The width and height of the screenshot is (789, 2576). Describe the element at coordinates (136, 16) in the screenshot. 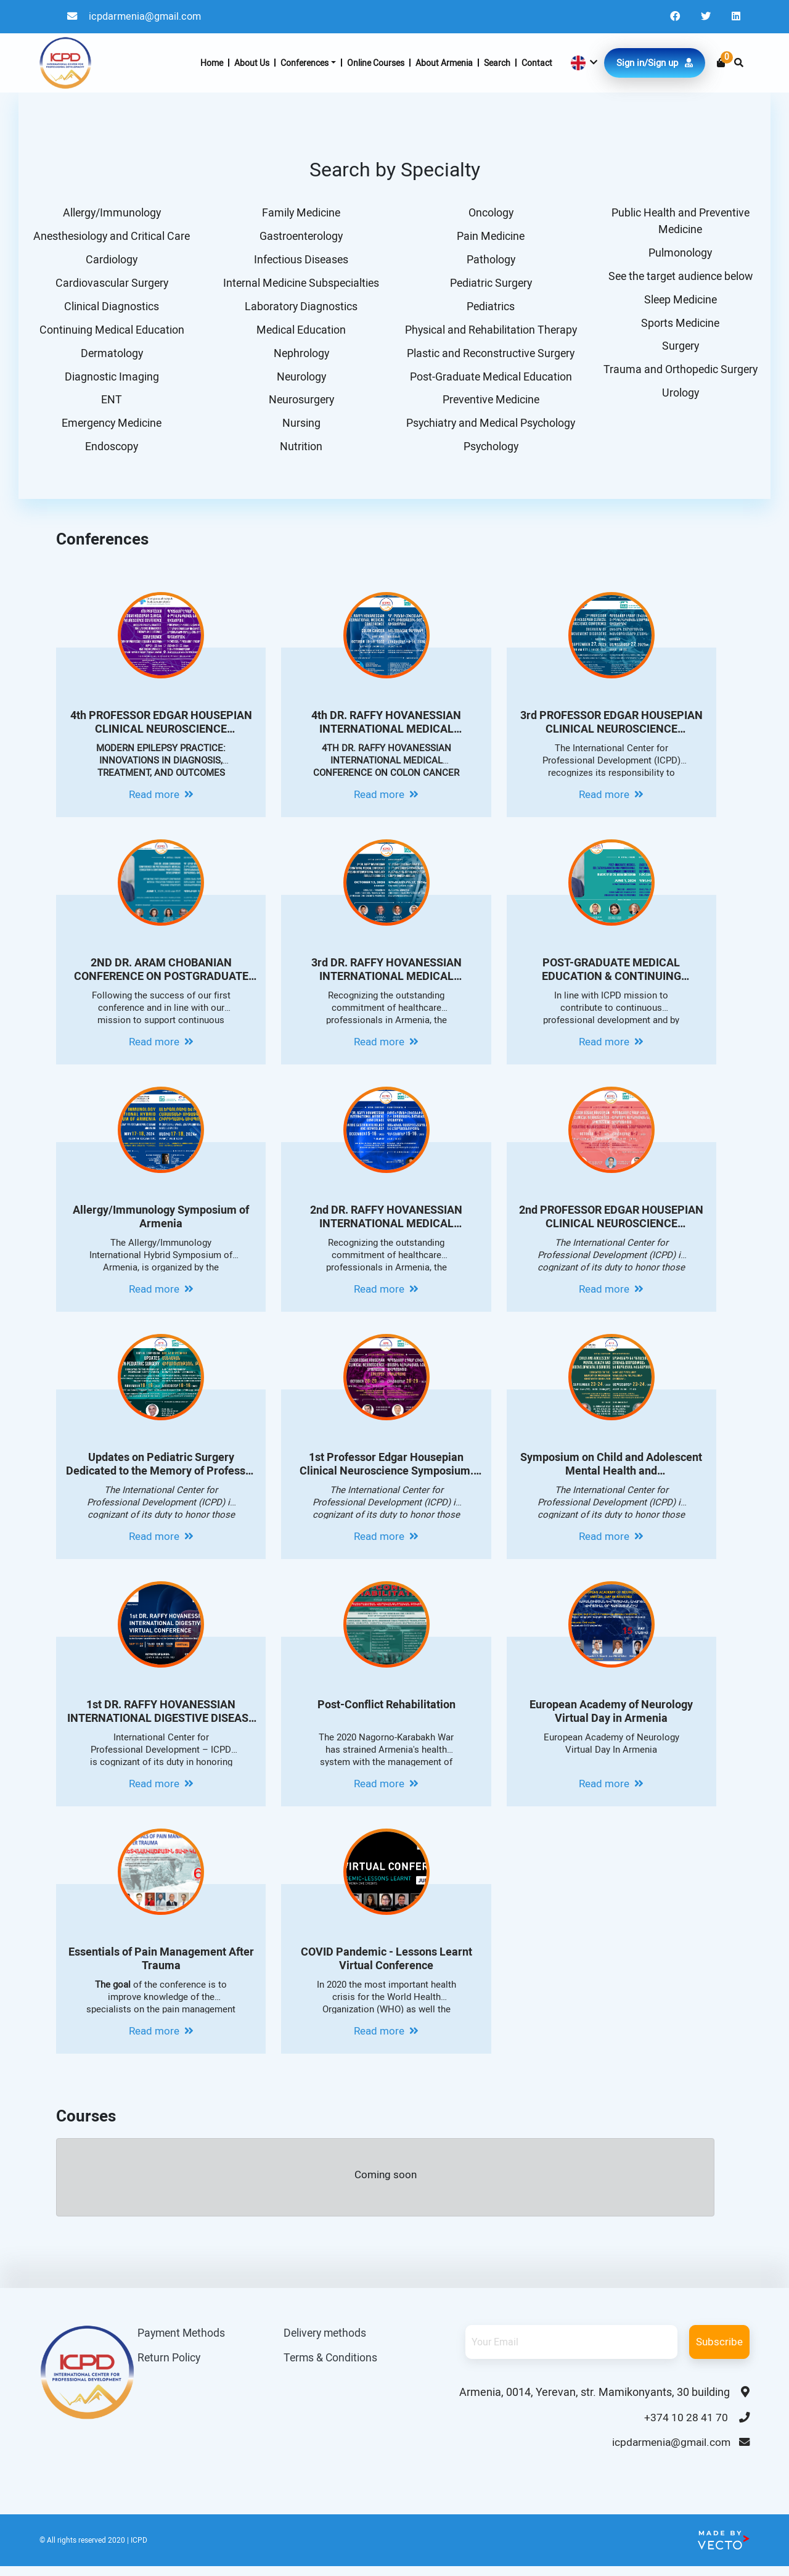

I see `icpdarmenia@gmail.com` at that location.